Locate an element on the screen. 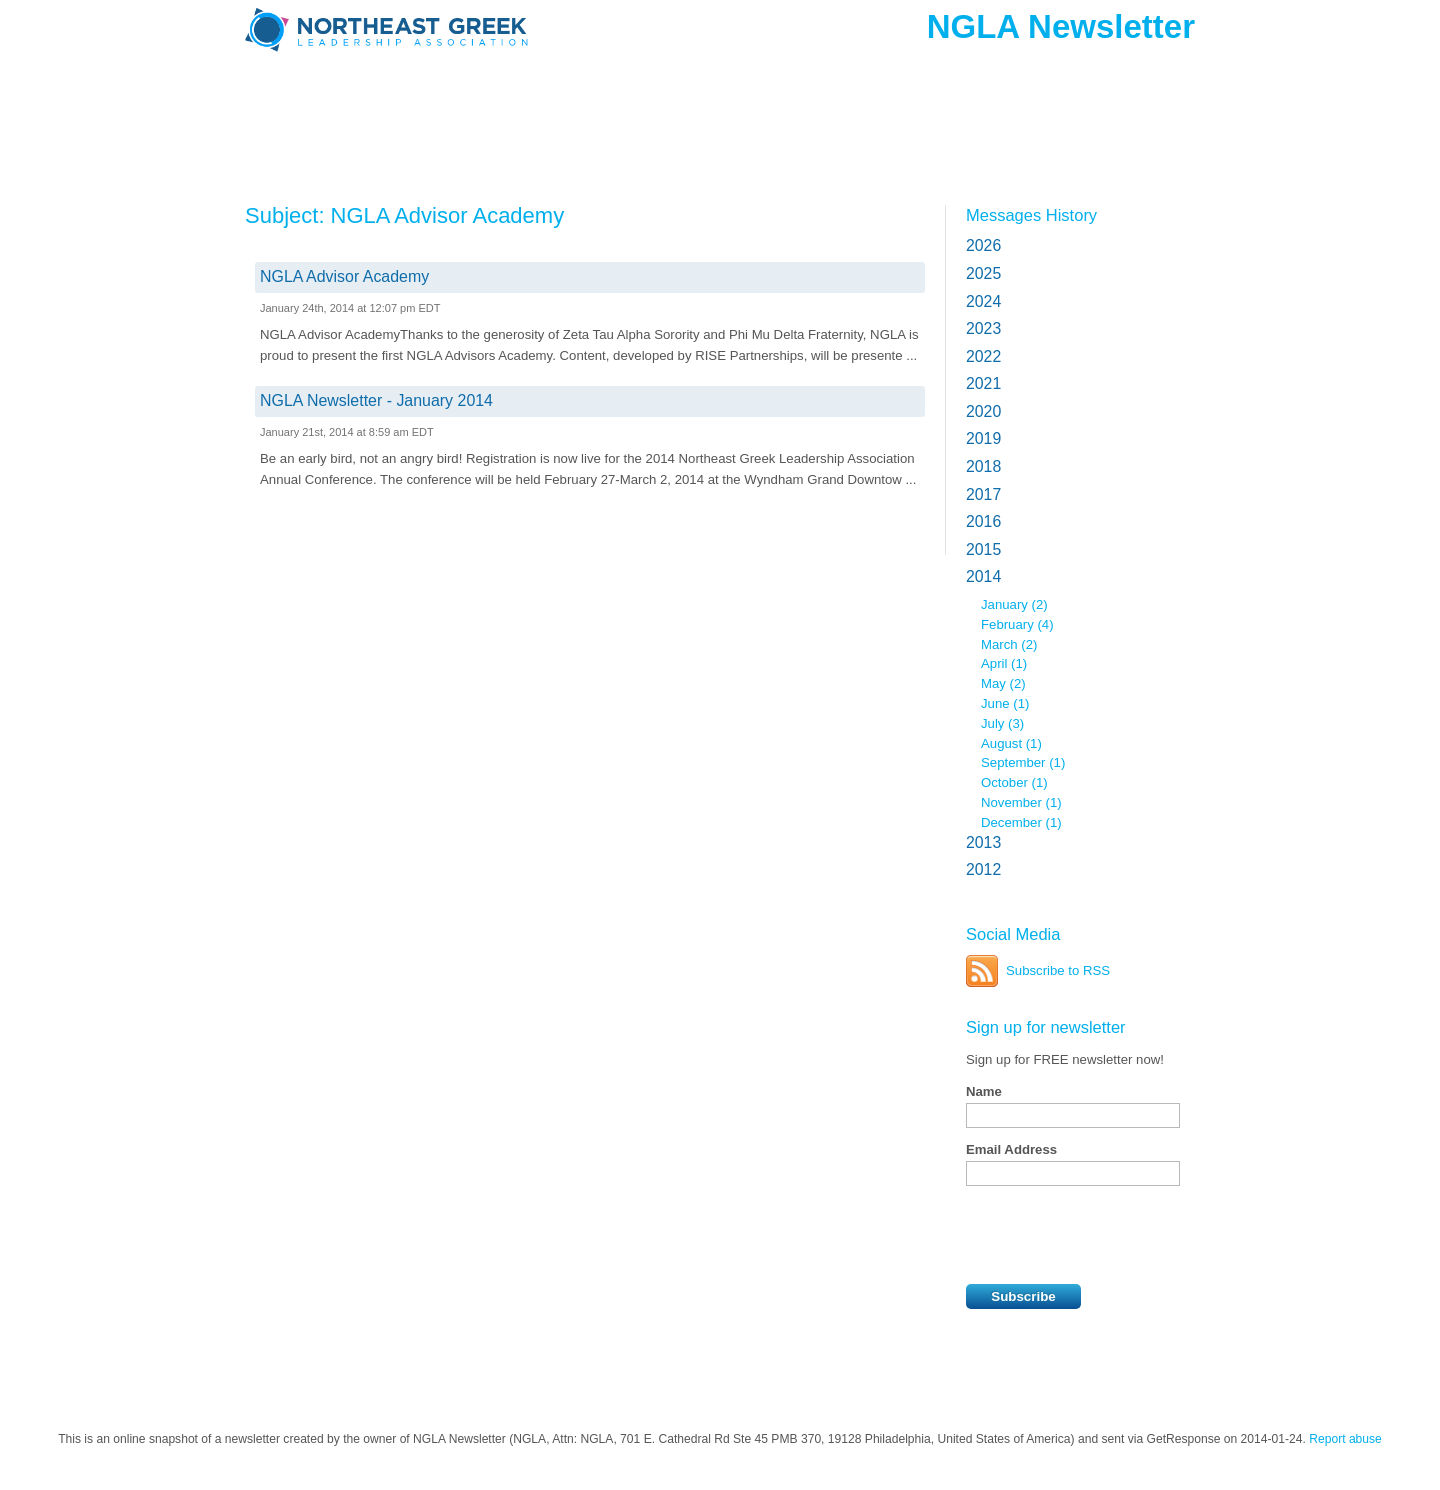 The height and width of the screenshot is (1490, 1440). Email Address is located at coordinates (1011, 1149).